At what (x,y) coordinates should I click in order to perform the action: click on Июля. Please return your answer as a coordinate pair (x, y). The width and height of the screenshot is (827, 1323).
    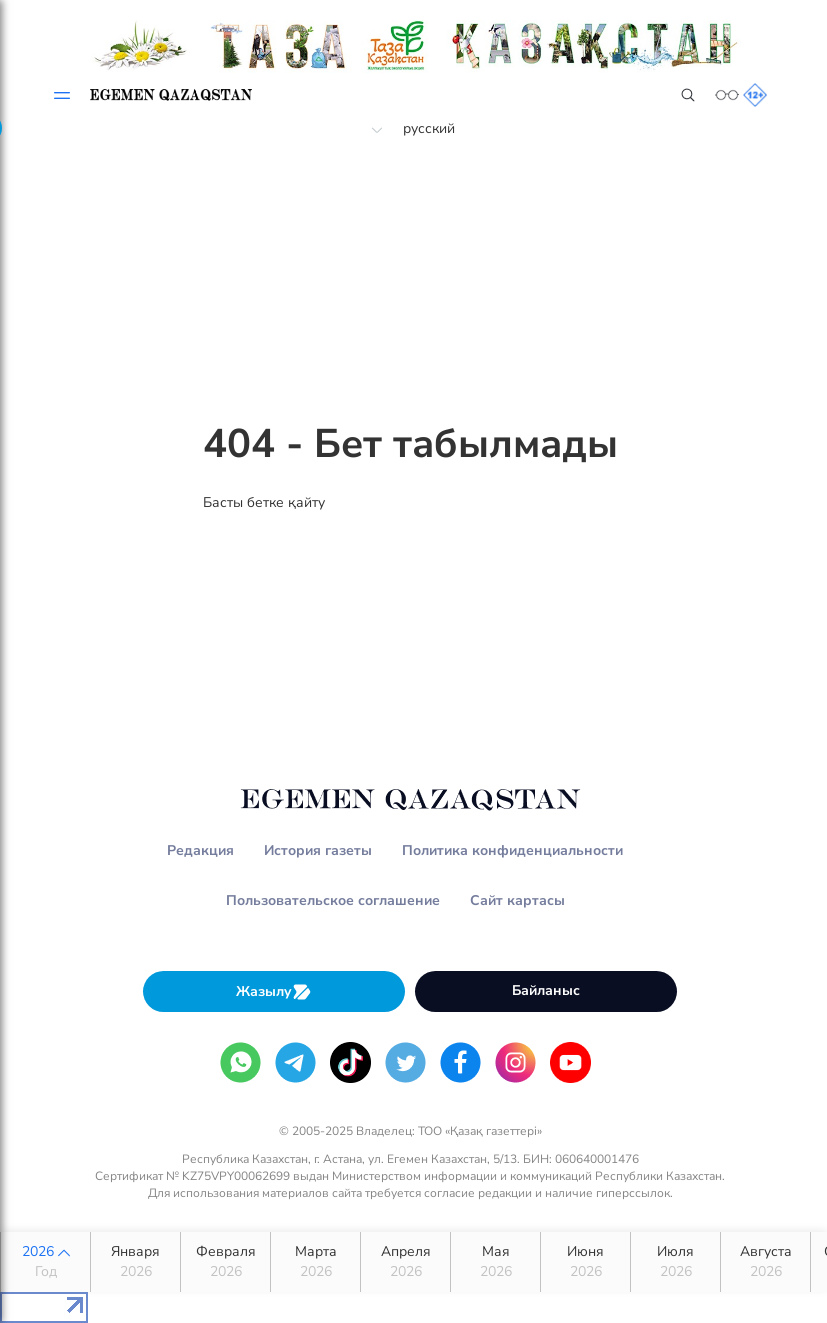
    Looking at the image, I should click on (675, 1262).